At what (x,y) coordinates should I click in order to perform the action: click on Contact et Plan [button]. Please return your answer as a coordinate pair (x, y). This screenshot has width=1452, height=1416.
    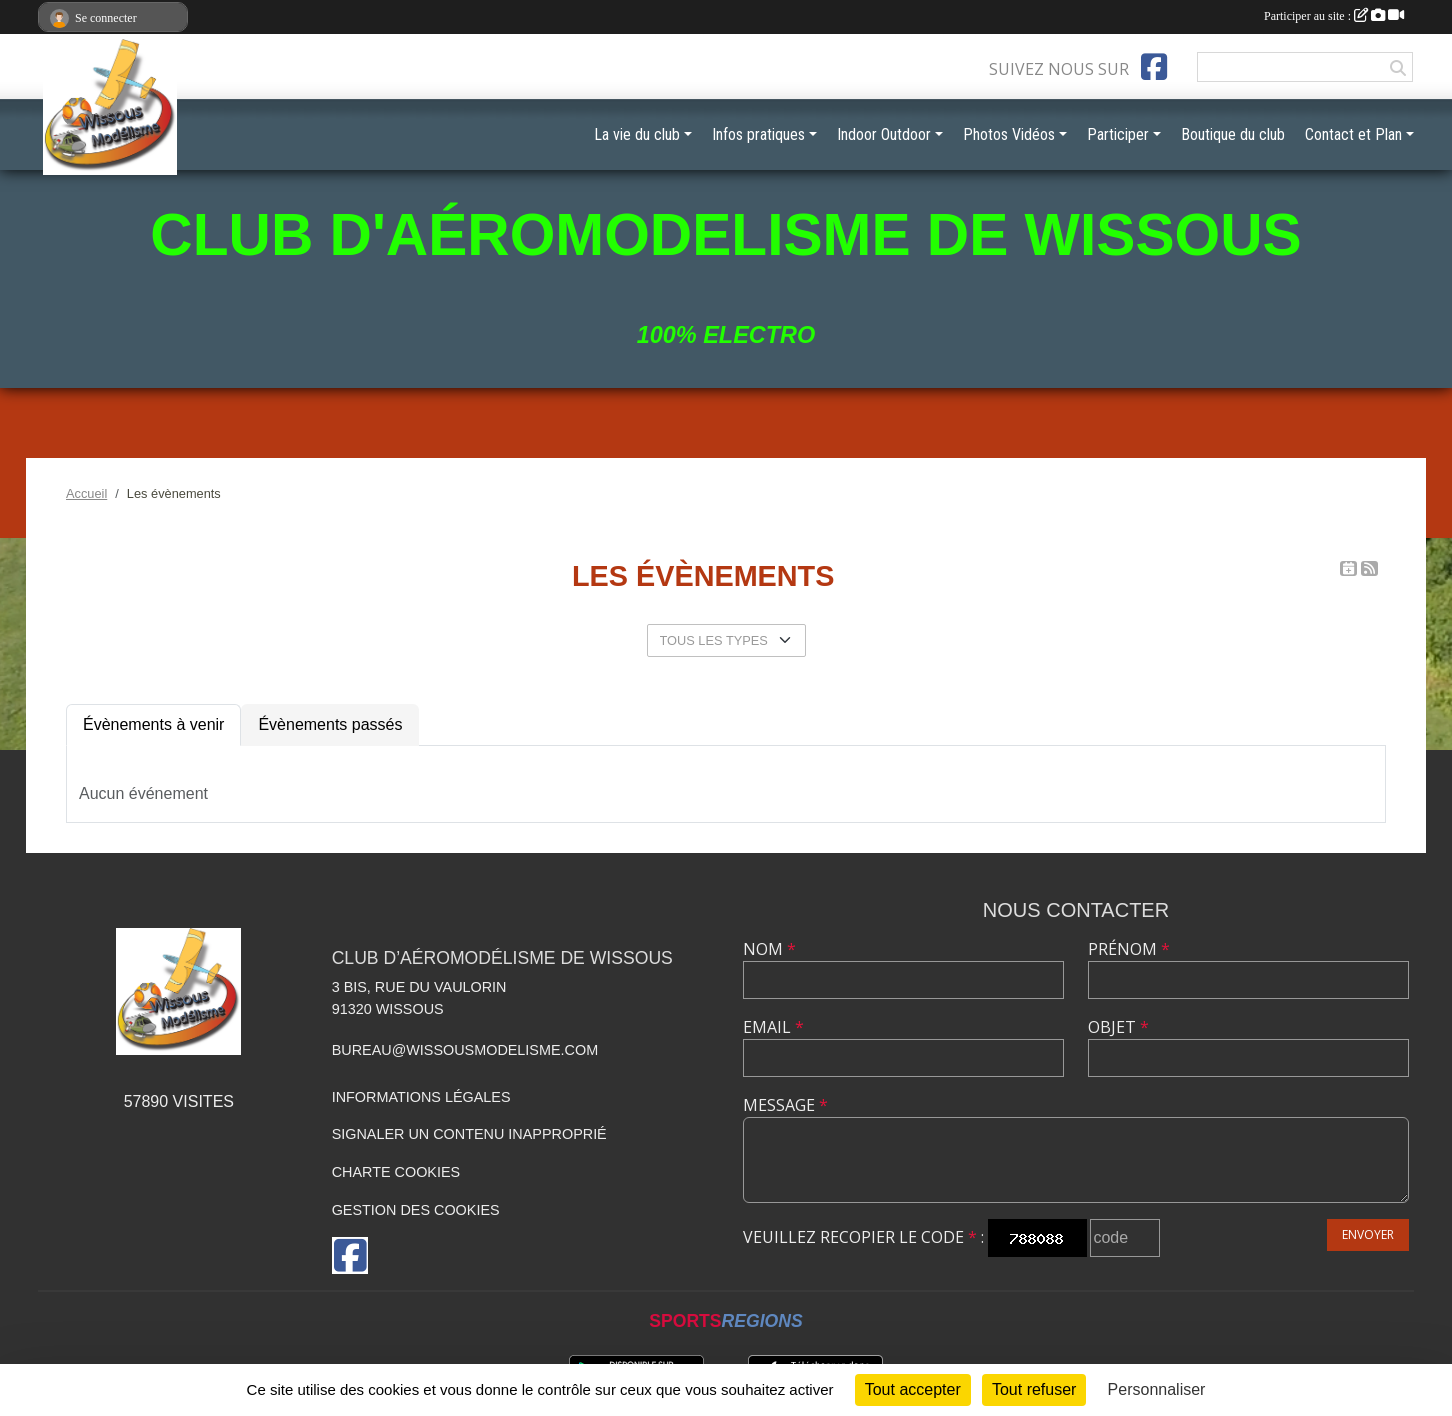
    Looking at the image, I should click on (1353, 134).